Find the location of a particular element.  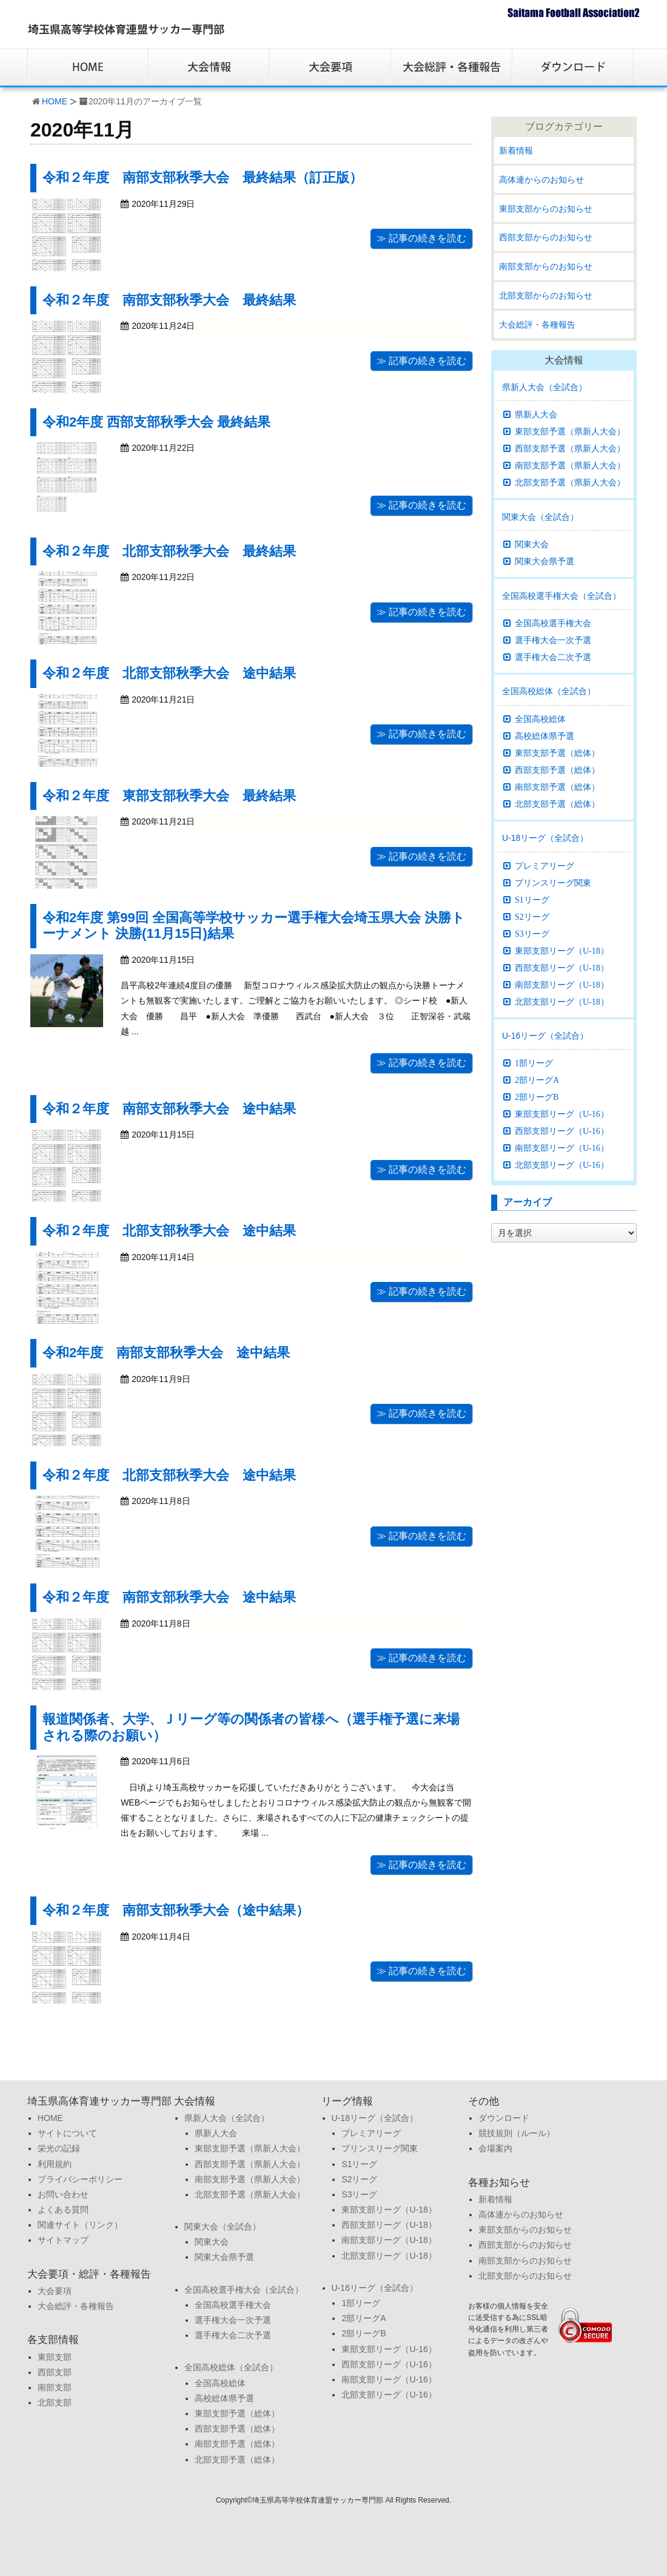

高体連からのお知らせ is located at coordinates (541, 179).